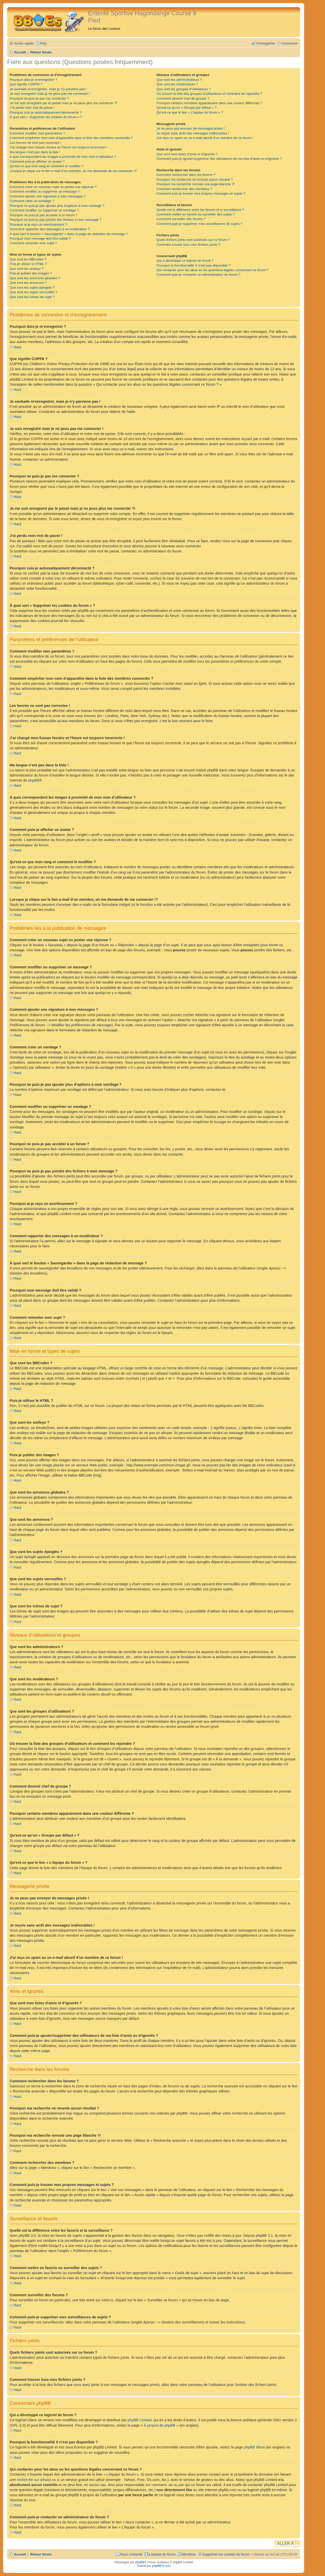 The image size is (325, 2576). What do you see at coordinates (35, 143) in the screenshot?
I see `Les heures ne sont pas correctes !` at bounding box center [35, 143].